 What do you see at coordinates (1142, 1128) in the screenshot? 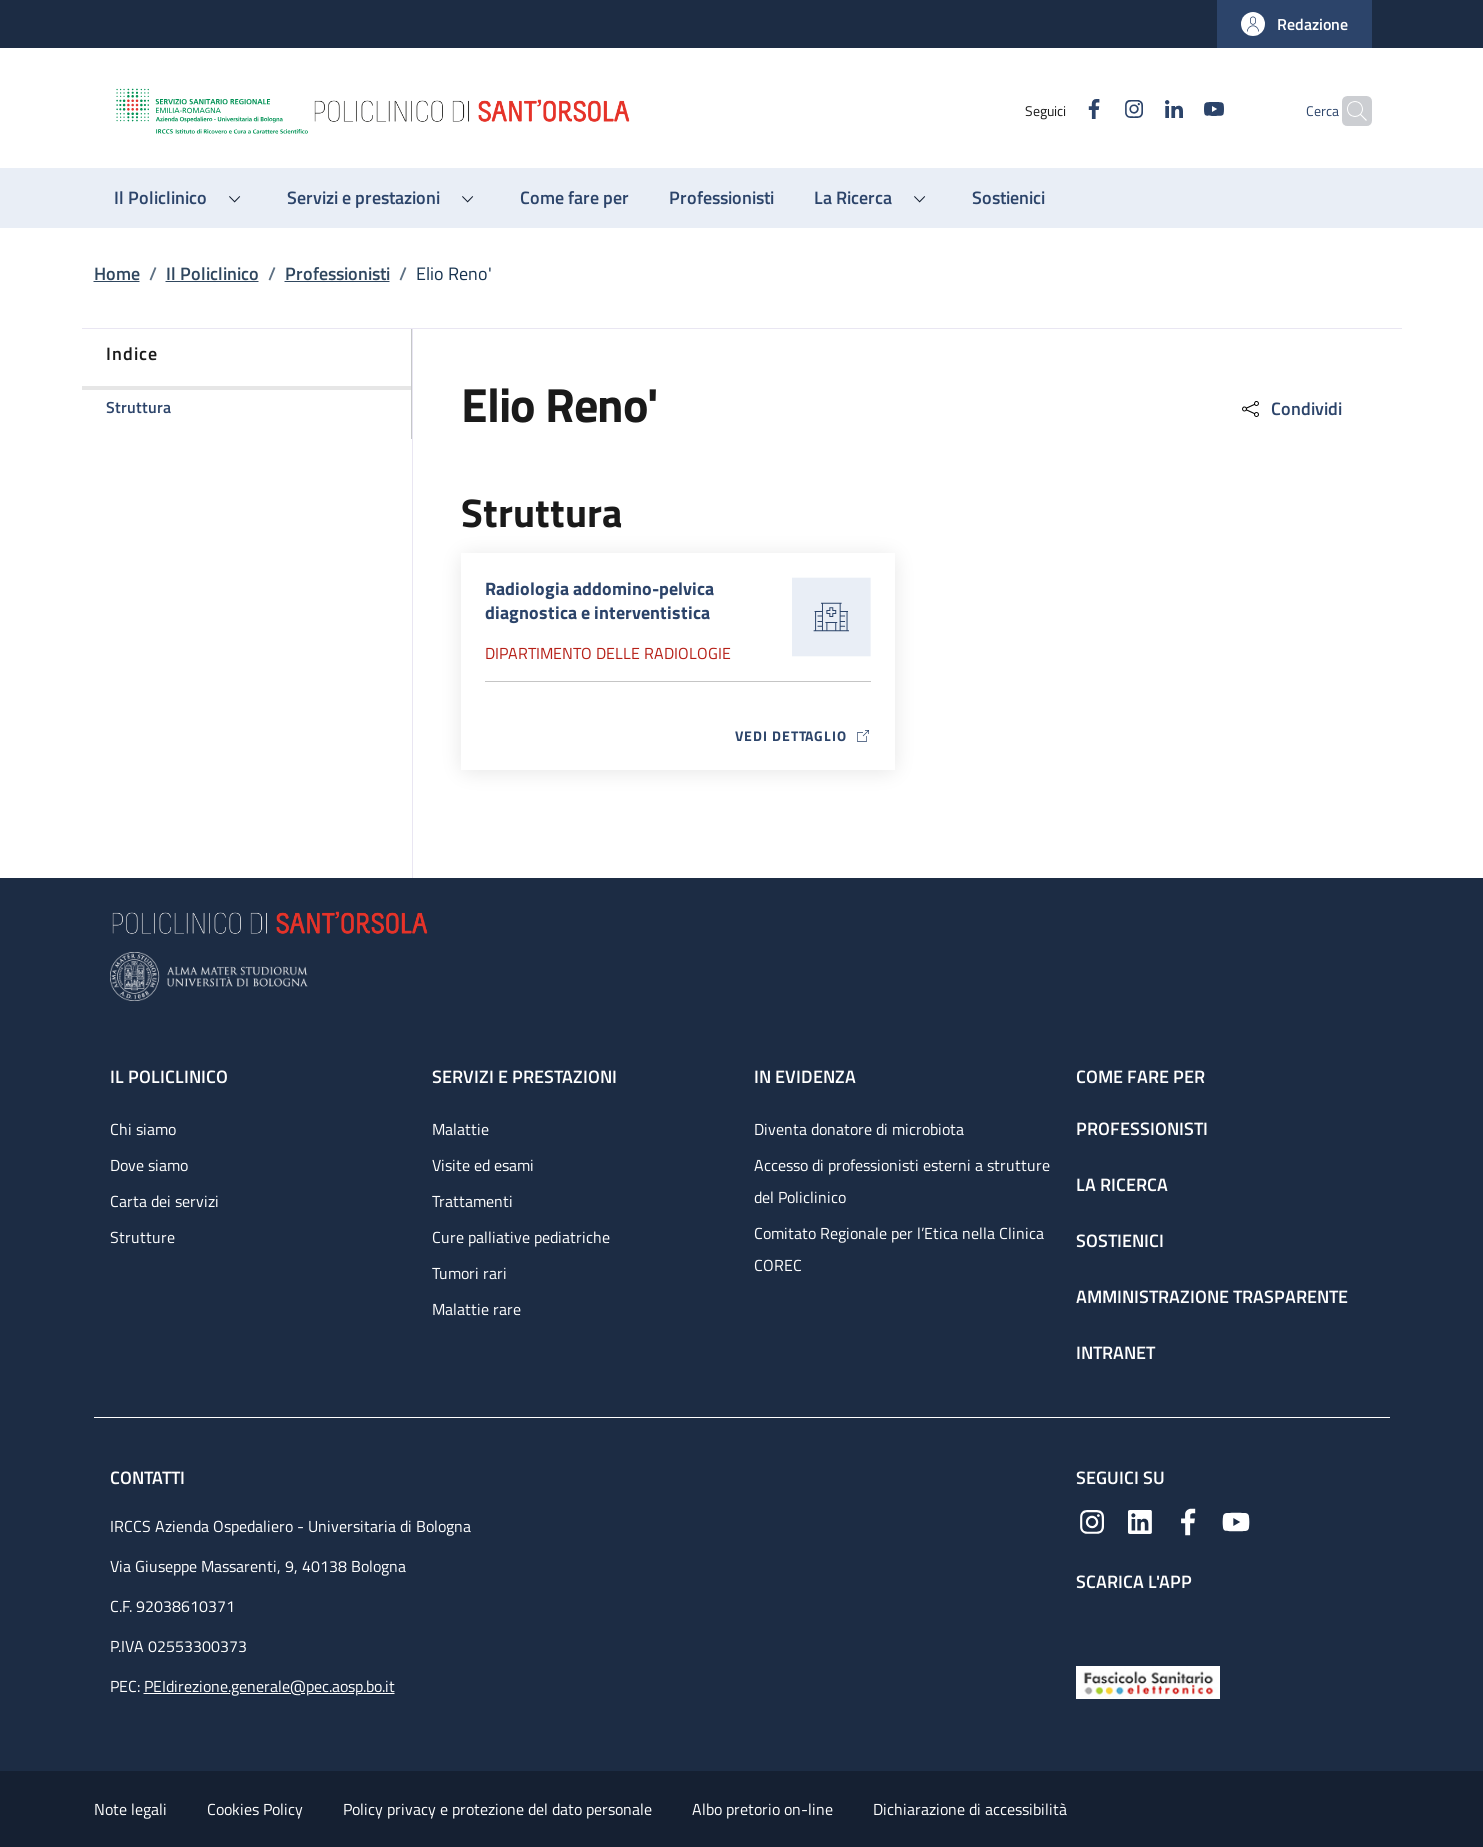
I see `Professionisti [Professionisti - link footer]` at bounding box center [1142, 1128].